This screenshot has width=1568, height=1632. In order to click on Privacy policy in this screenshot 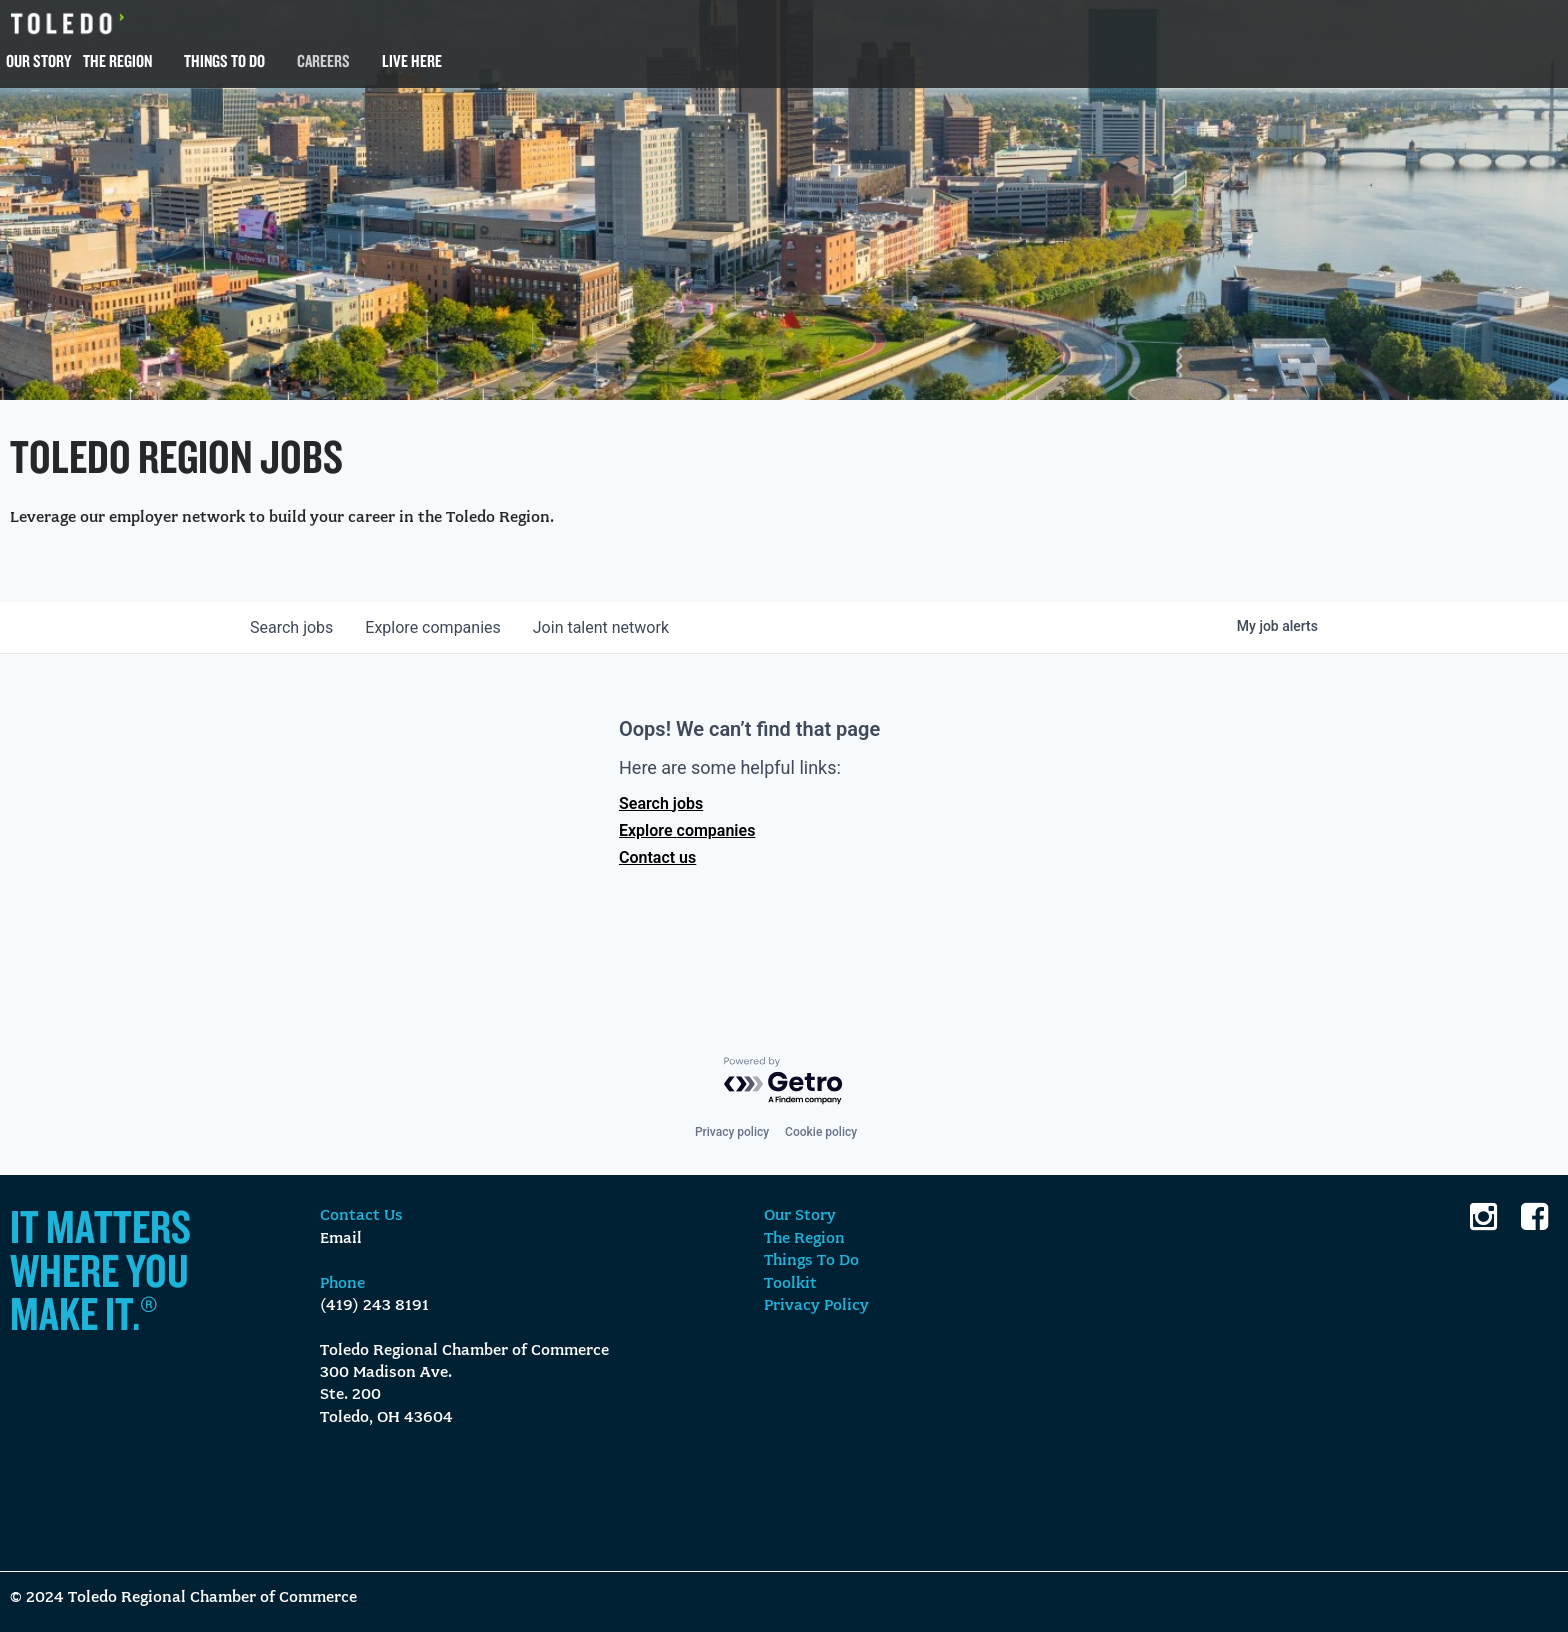, I will do `click(732, 1132)`.